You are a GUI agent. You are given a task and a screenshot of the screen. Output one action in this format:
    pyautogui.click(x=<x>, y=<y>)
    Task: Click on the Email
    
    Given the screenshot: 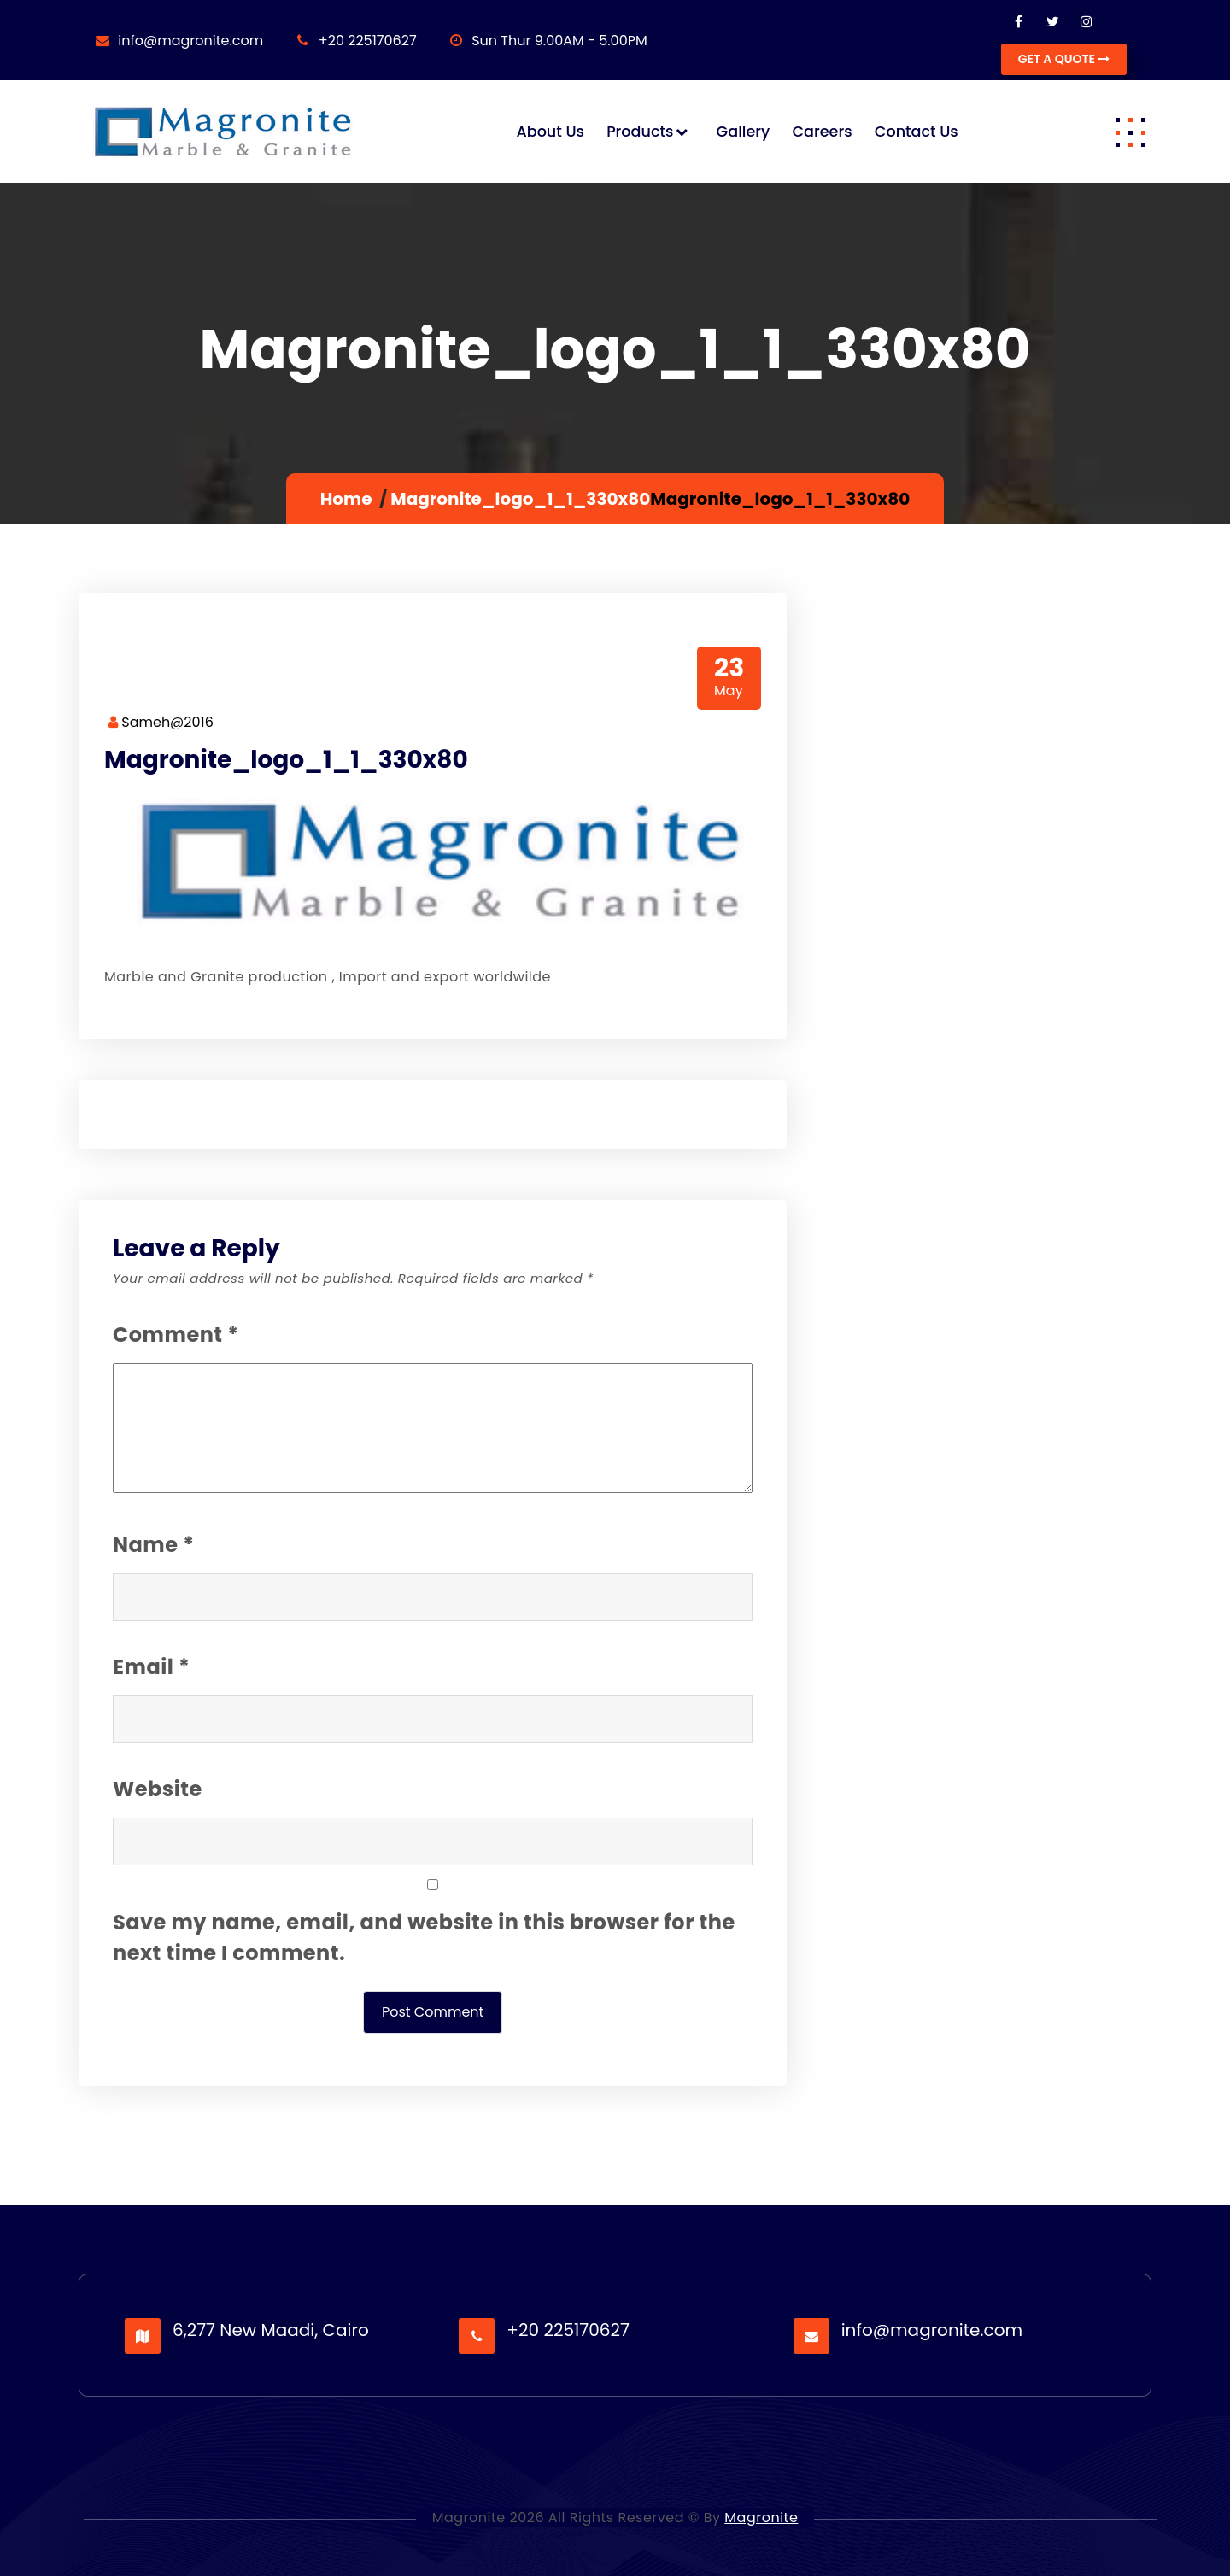 What is the action you would take?
    pyautogui.click(x=151, y=1667)
    